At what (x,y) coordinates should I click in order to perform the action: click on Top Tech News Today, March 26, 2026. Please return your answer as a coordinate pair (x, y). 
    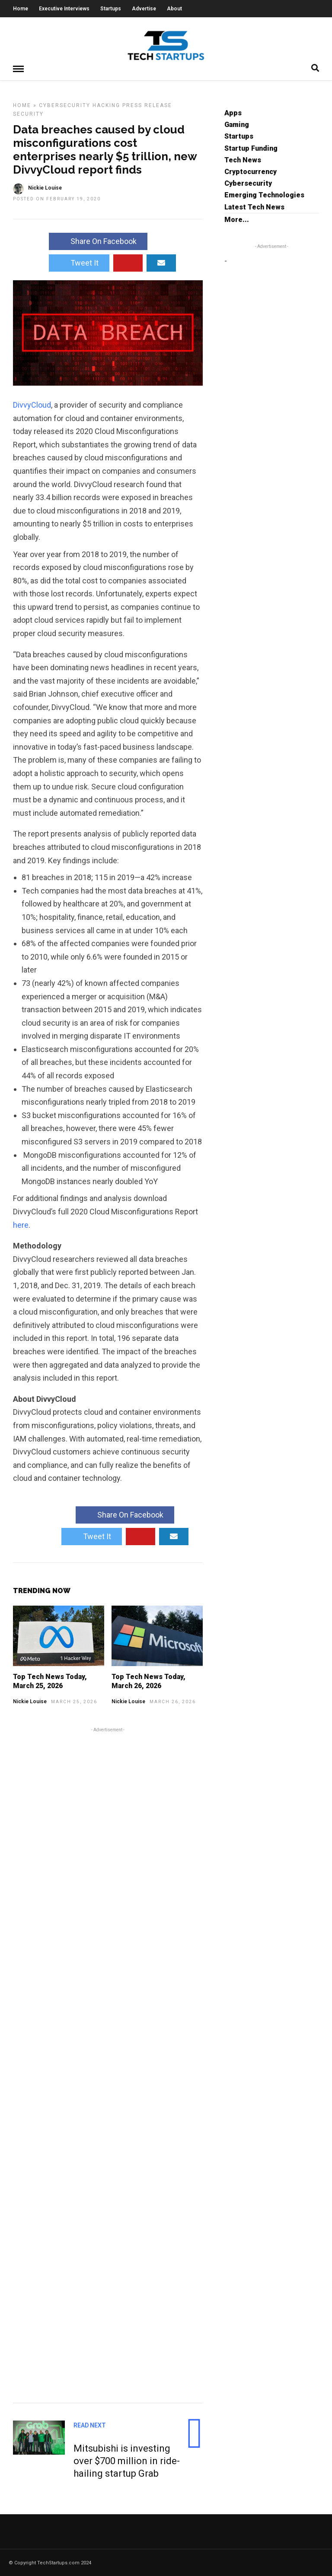
    Looking at the image, I should click on (148, 1680).